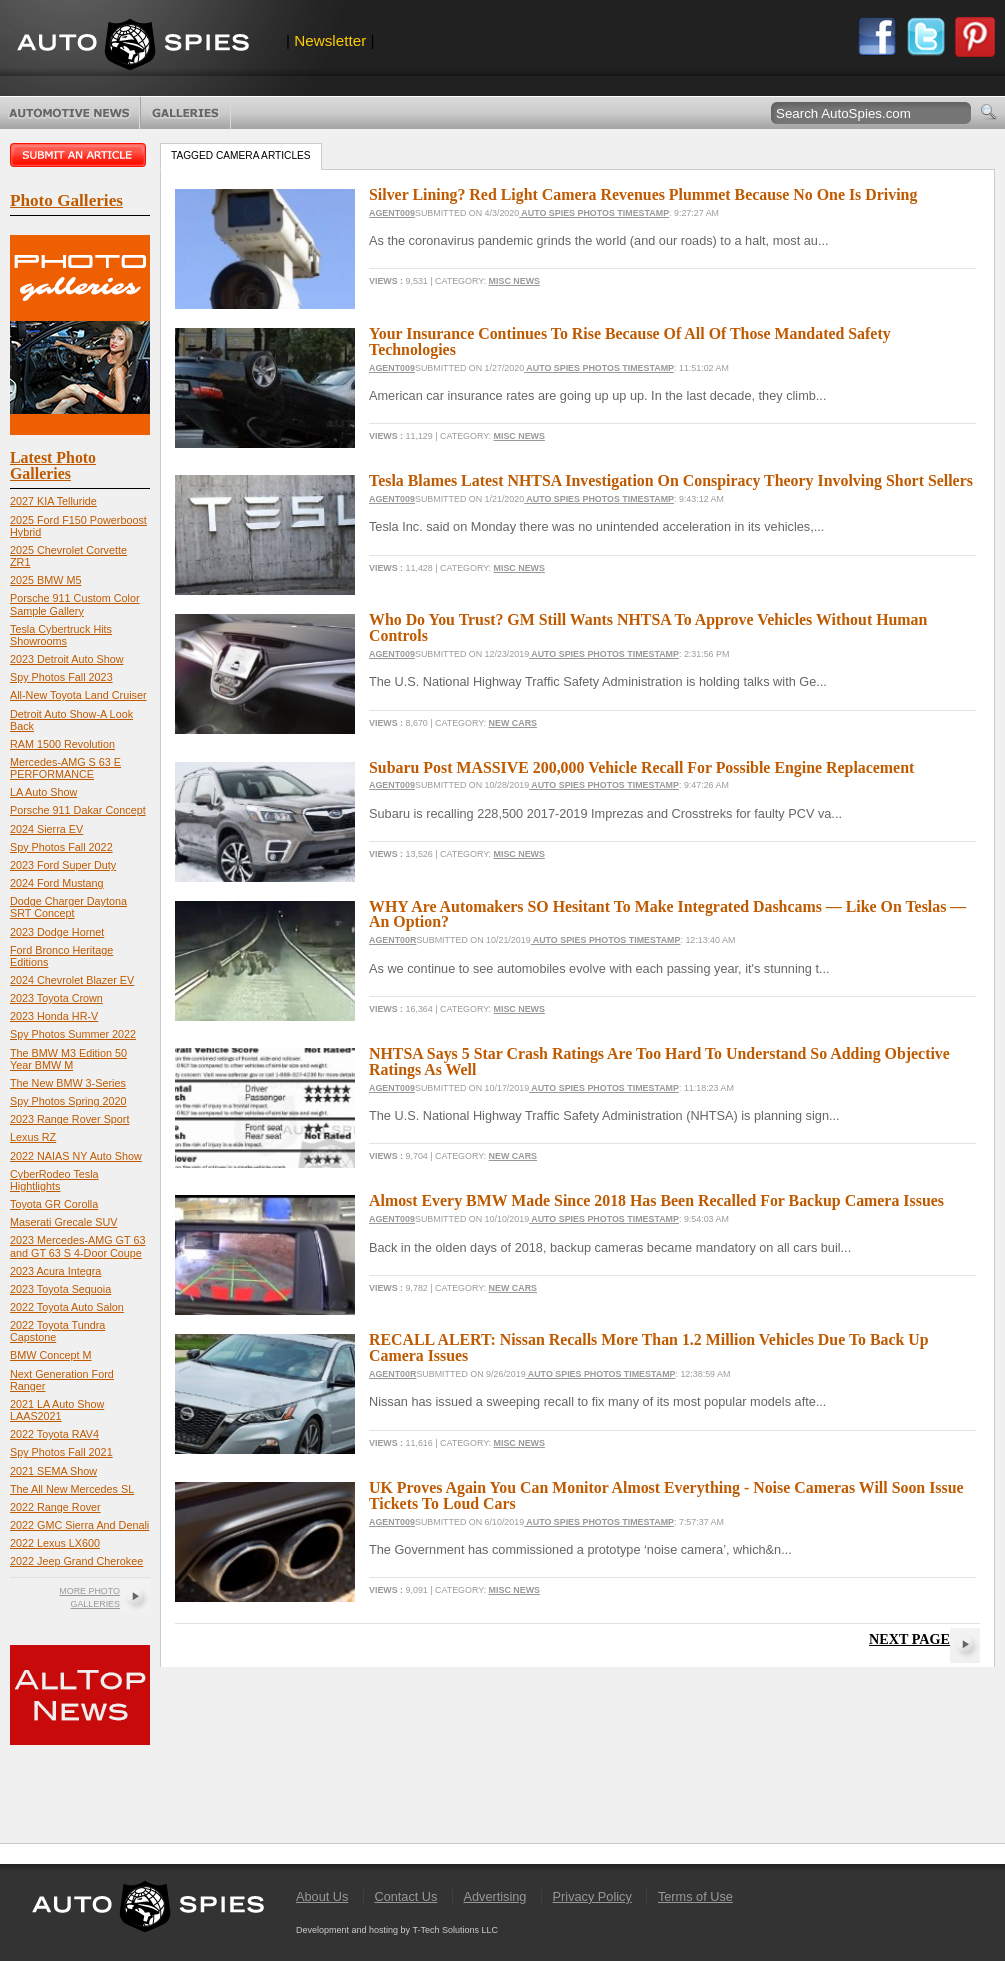  What do you see at coordinates (76, 1561) in the screenshot?
I see `2022 Jeep Grand Cherokee` at bounding box center [76, 1561].